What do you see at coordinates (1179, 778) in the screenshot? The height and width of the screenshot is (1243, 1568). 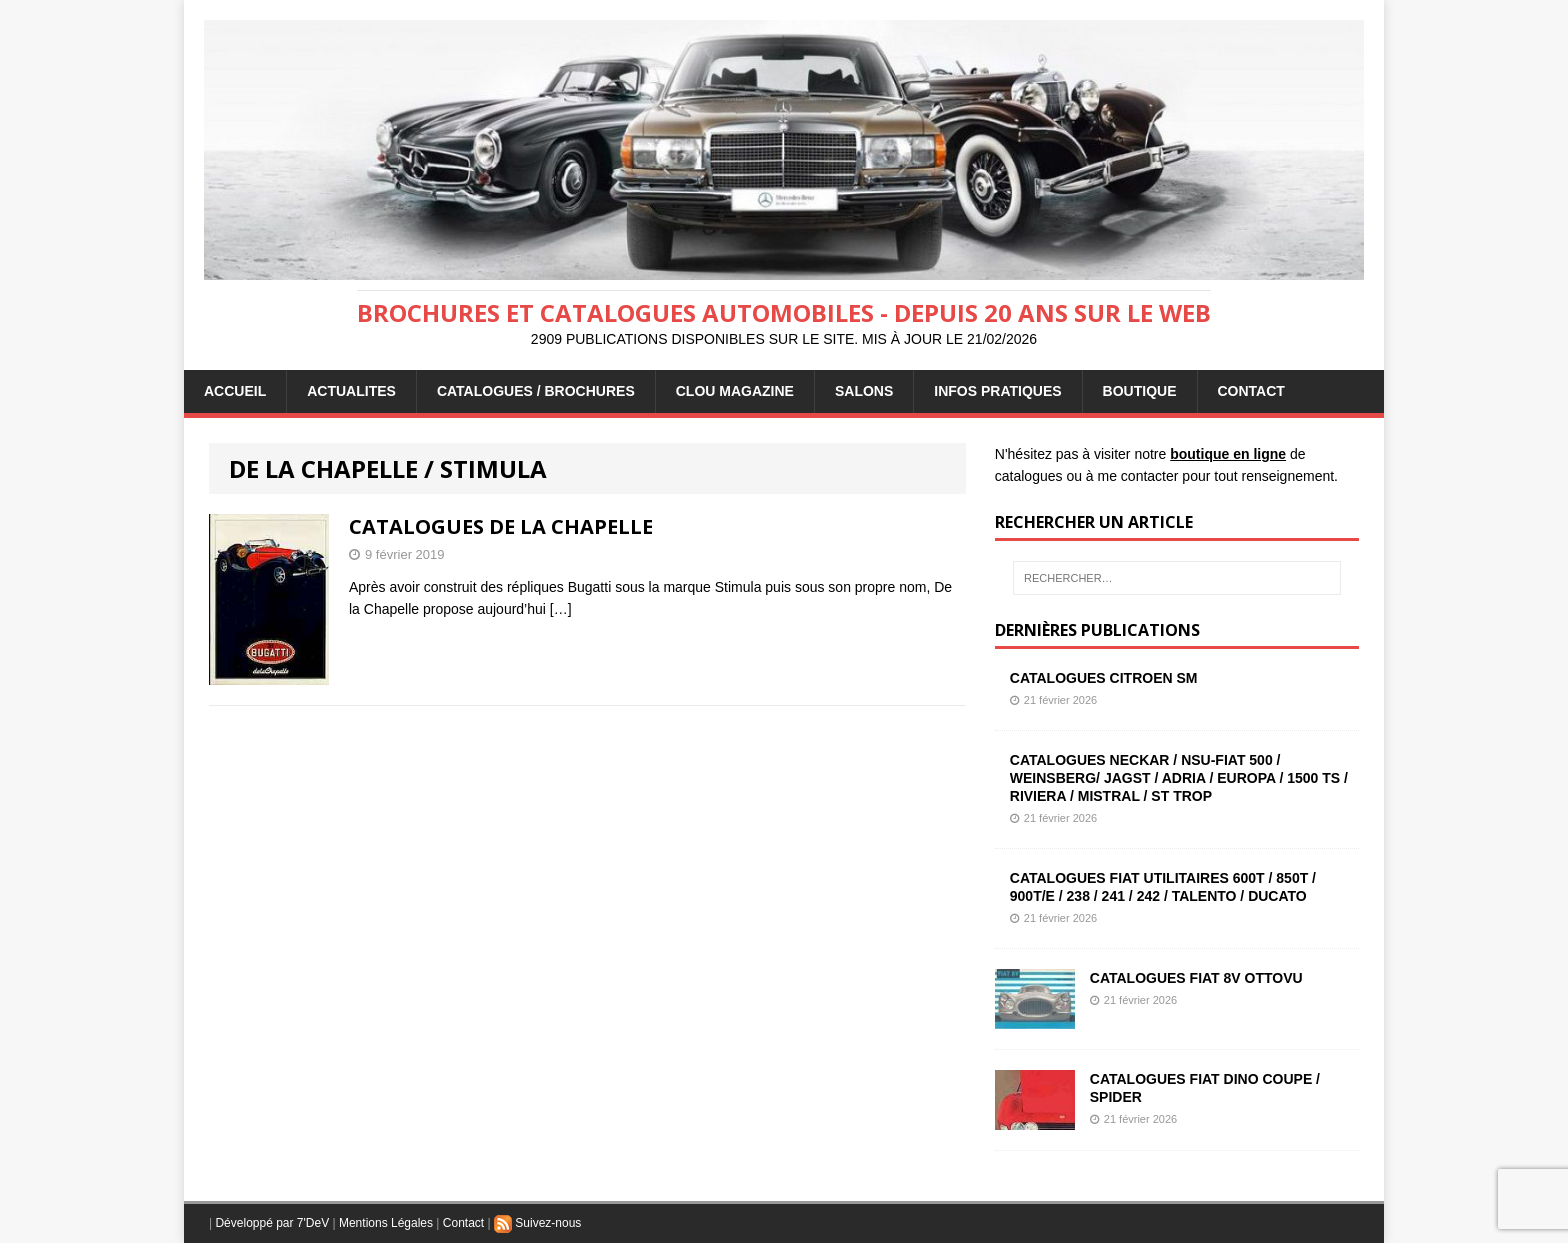 I see `CATALOGUES NECKAR / NSU-FIAT 500 / WEINSBERG/ JAGST / ADRIA / EUROPA / 1500 TS / RIVIERA / MISTRAL / ST TROP` at bounding box center [1179, 778].